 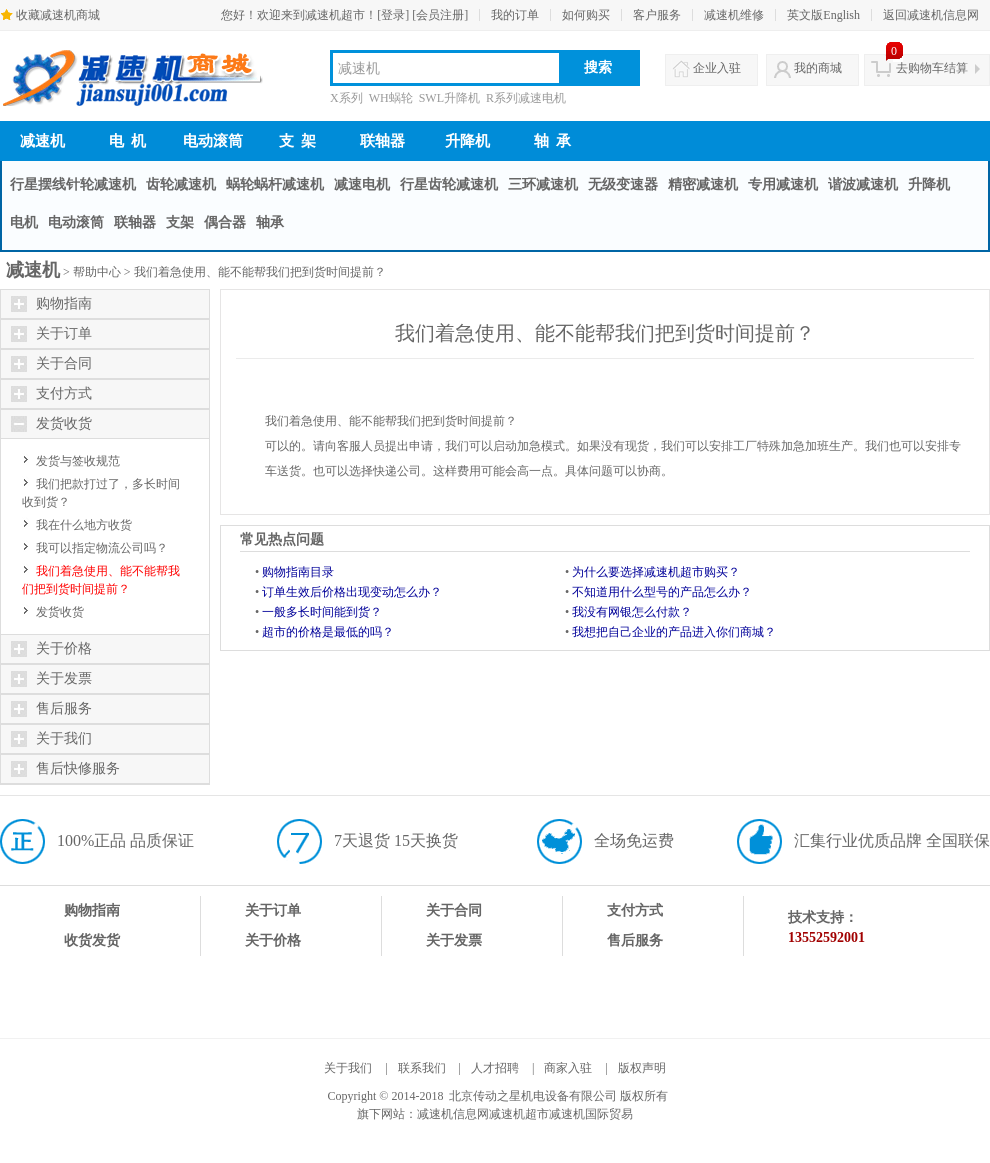 I want to click on 无级变速器, so click(x=623, y=184).